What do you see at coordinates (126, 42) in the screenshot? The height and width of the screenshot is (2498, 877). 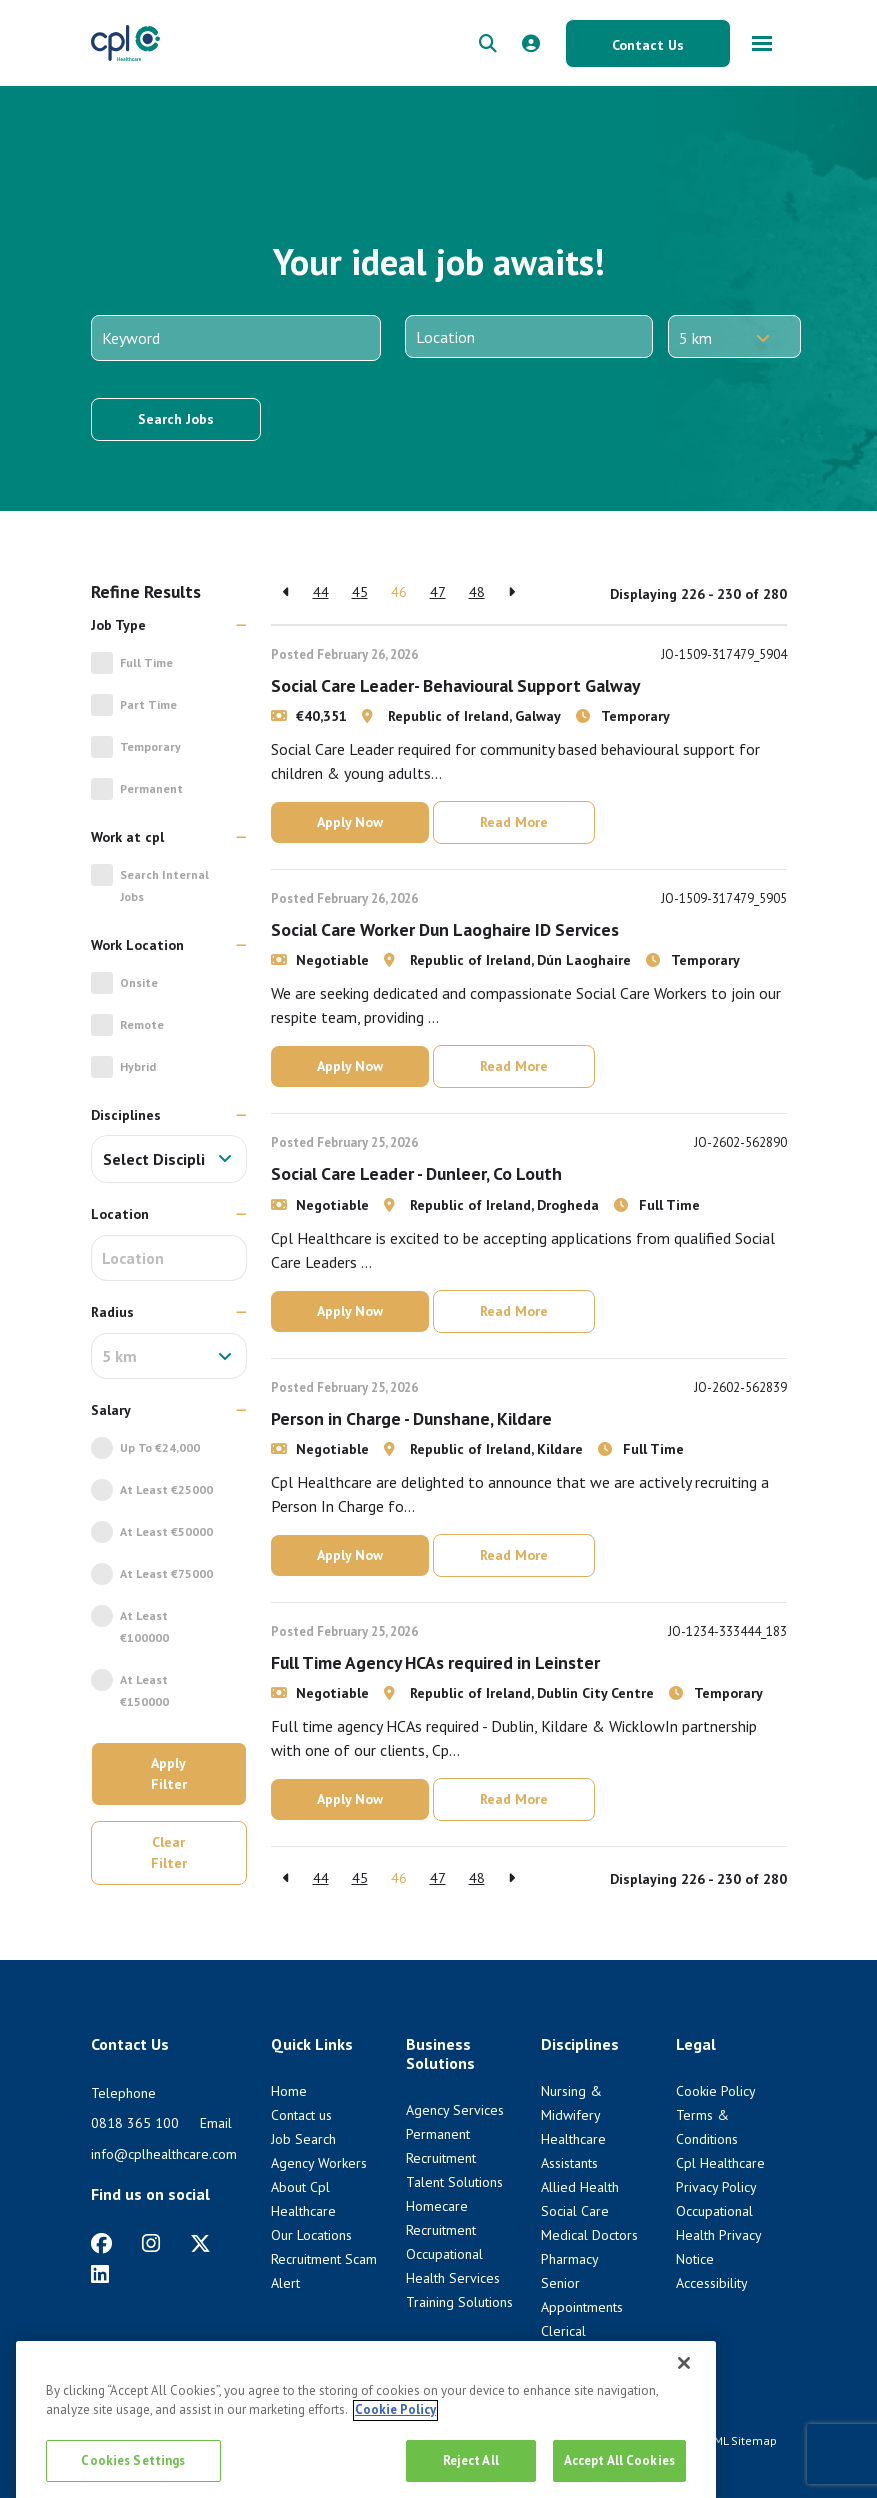 I see `[CPL Healthcare Home]` at bounding box center [126, 42].